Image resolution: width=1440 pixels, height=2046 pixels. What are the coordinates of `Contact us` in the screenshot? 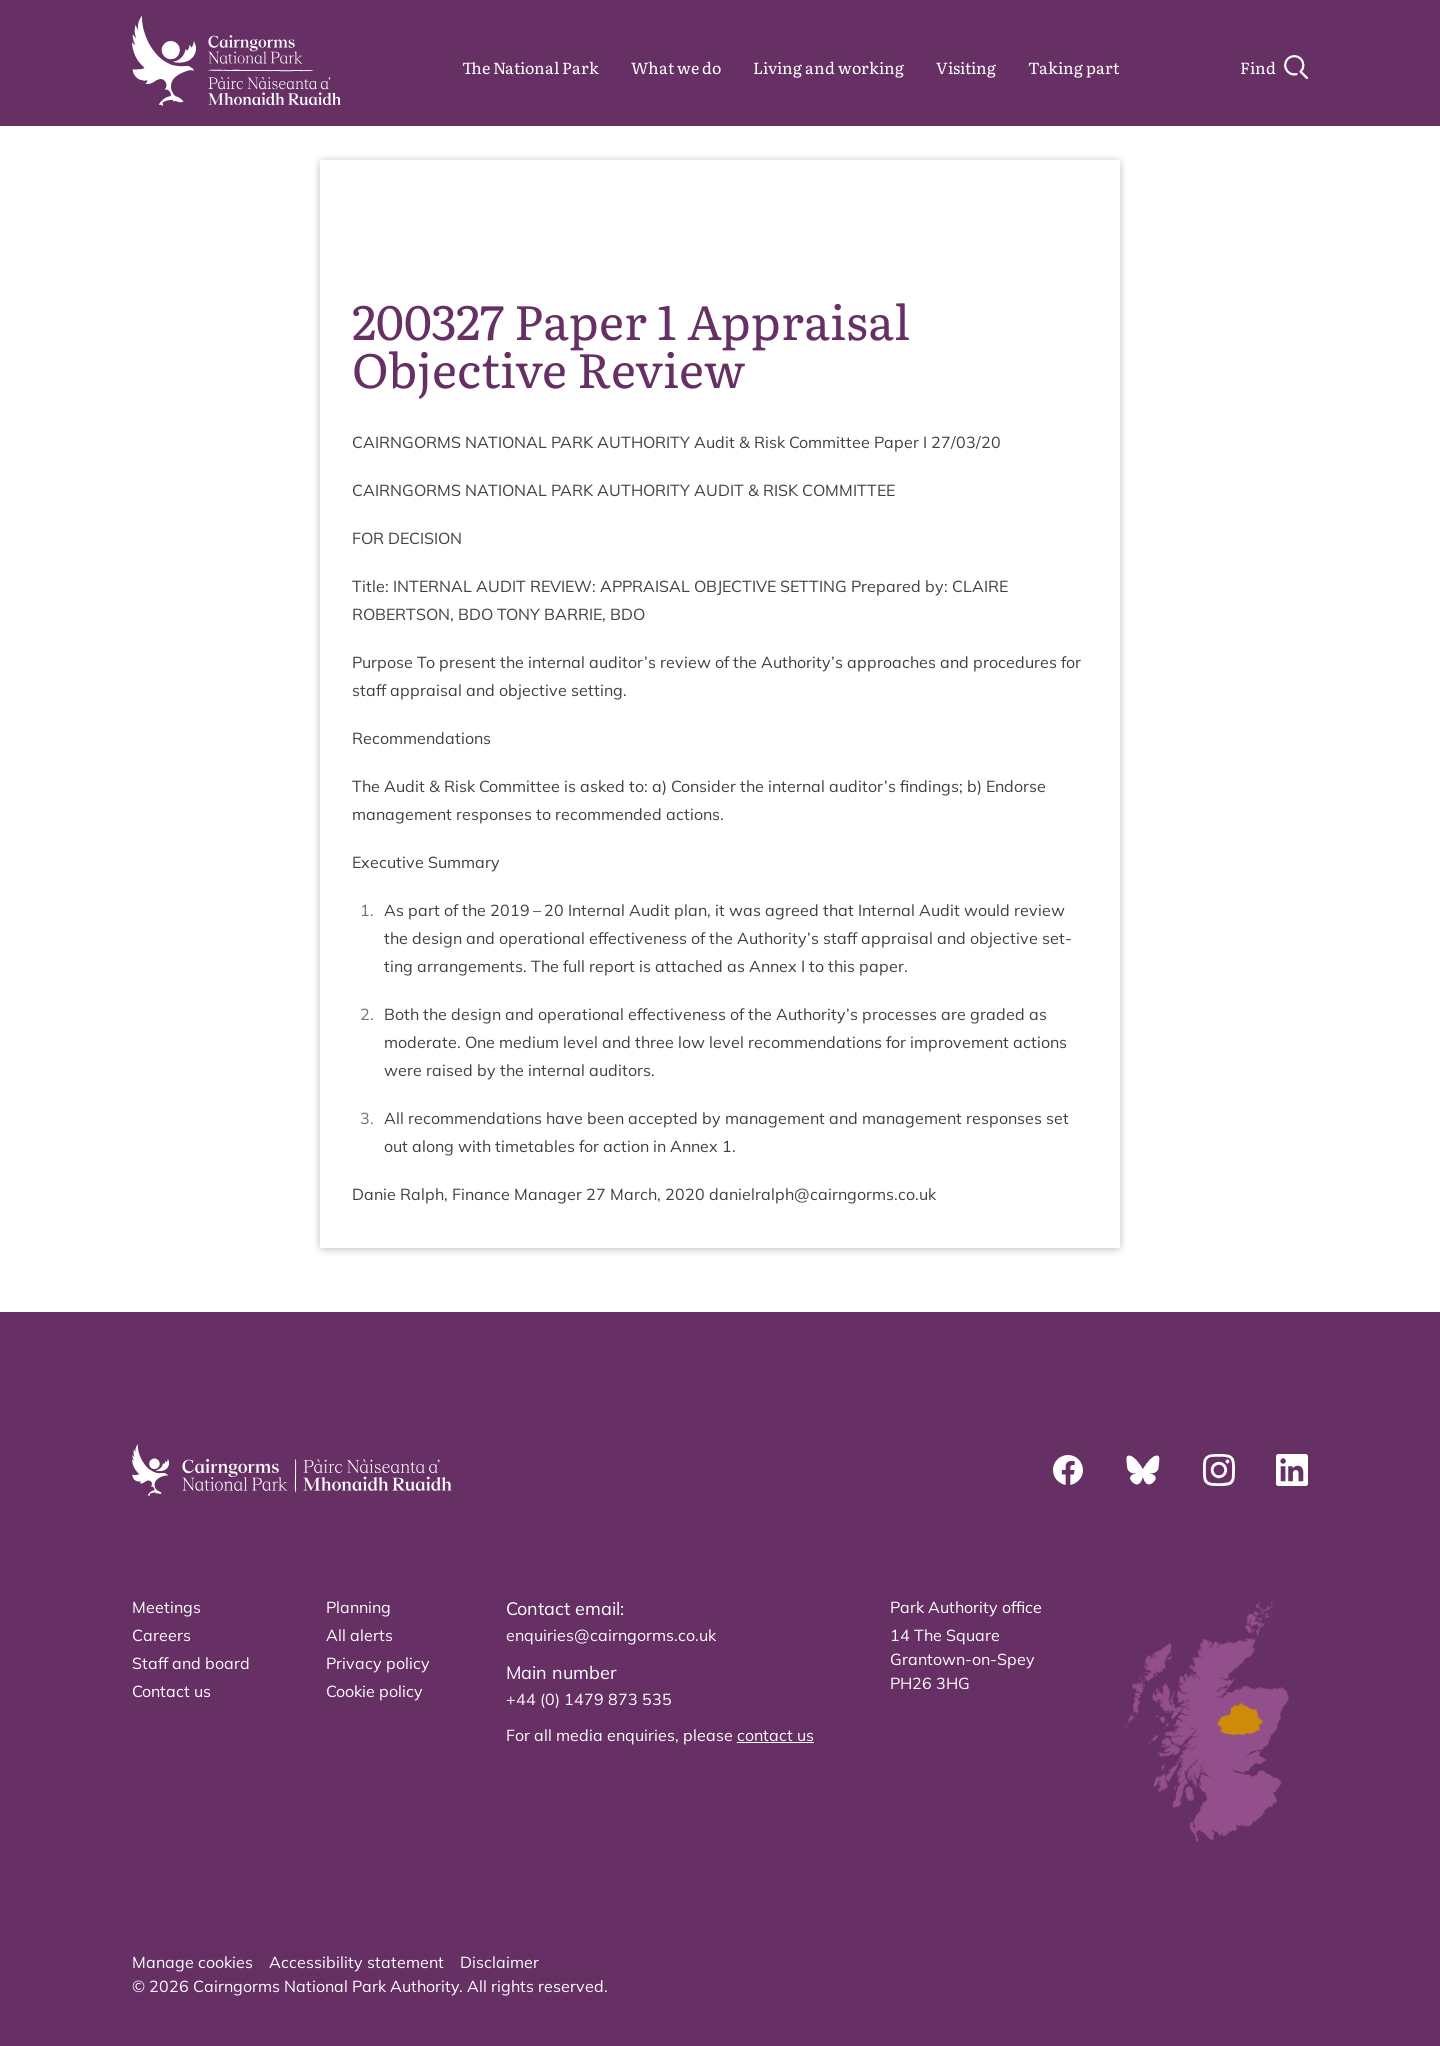 It's located at (171, 1691).